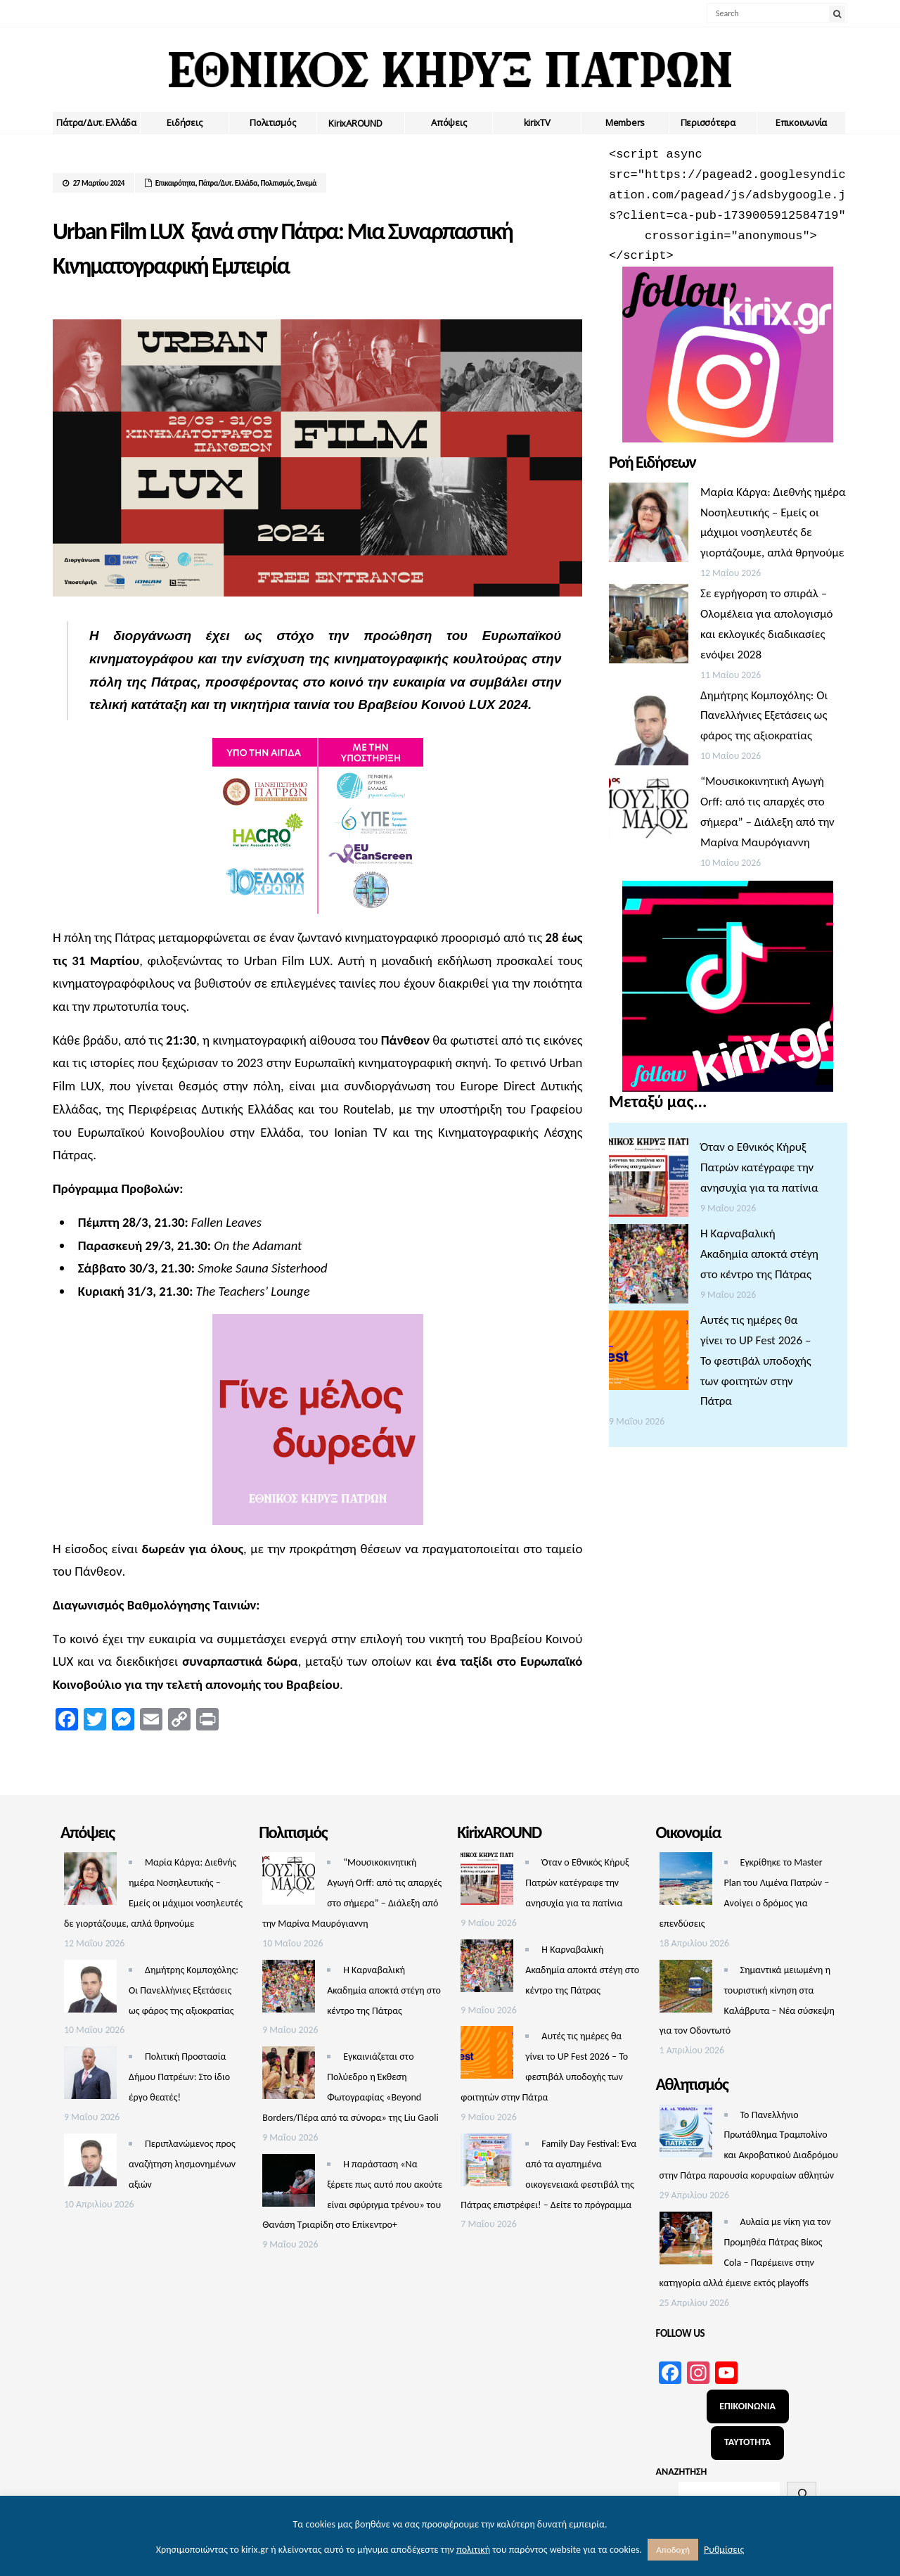  Describe the element at coordinates (182, 2164) in the screenshot. I see `Περιπλανώμενος προς αναζήτηση λησμονημένων αξιών` at that location.